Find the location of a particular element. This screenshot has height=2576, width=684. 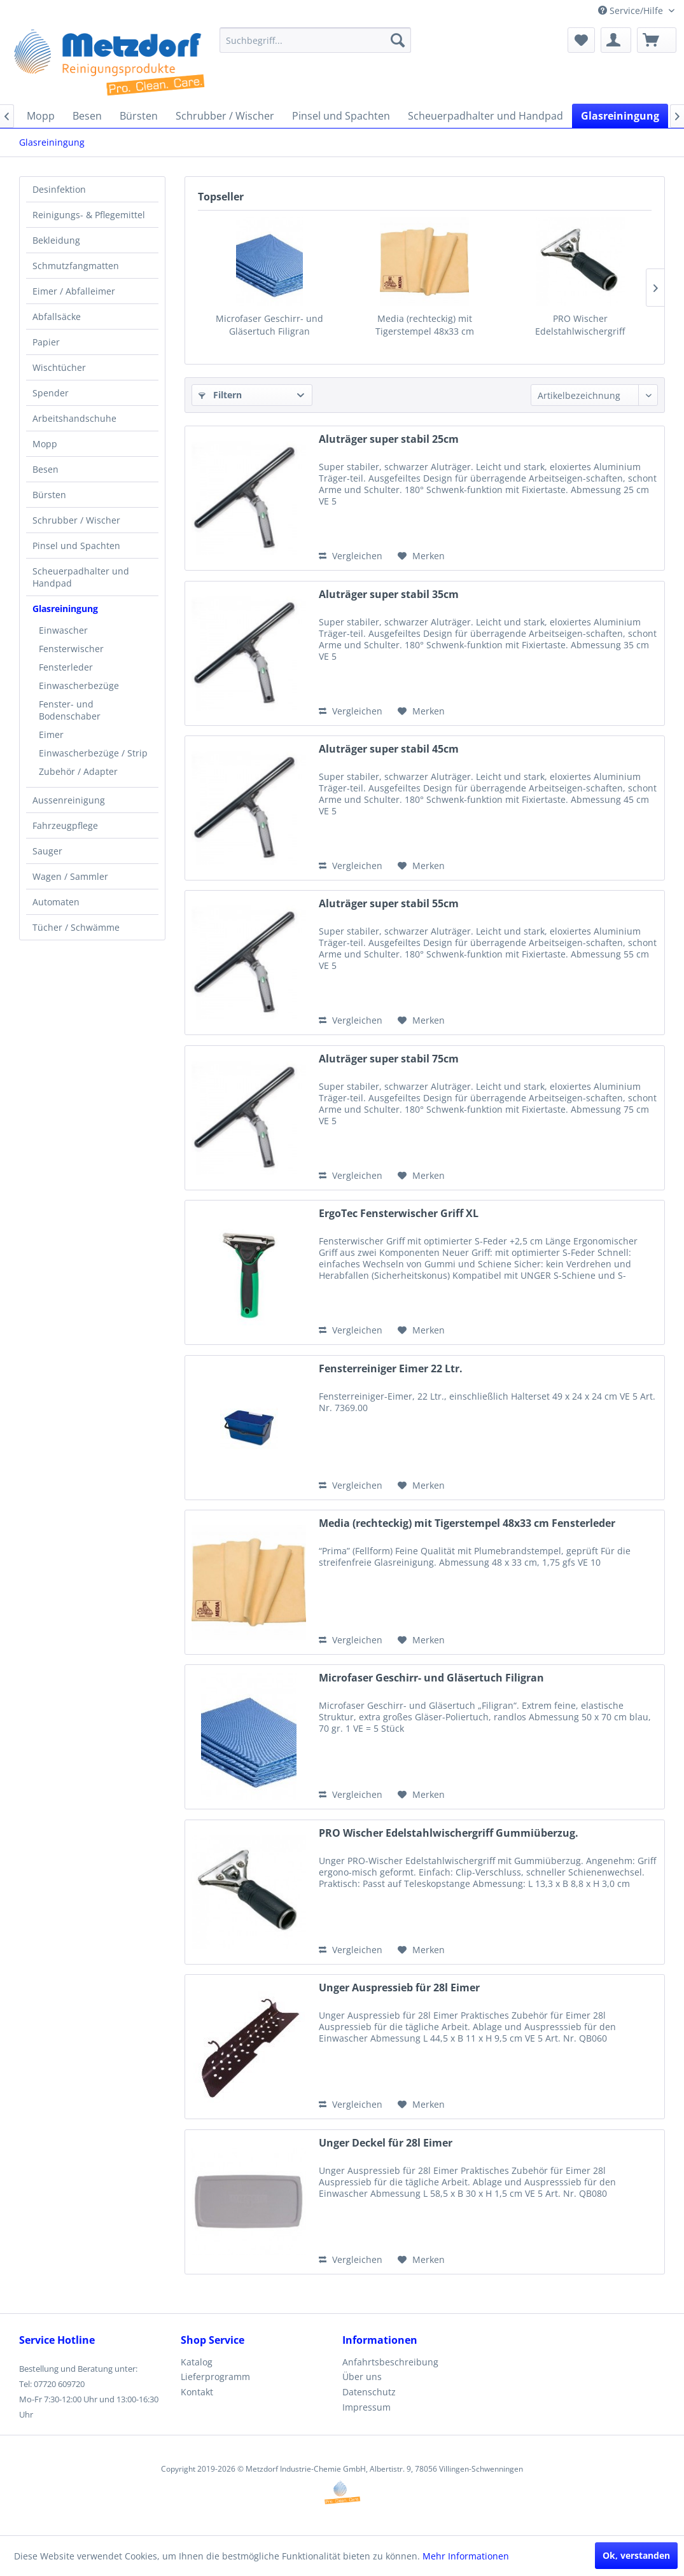

Papier is located at coordinates (46, 342).